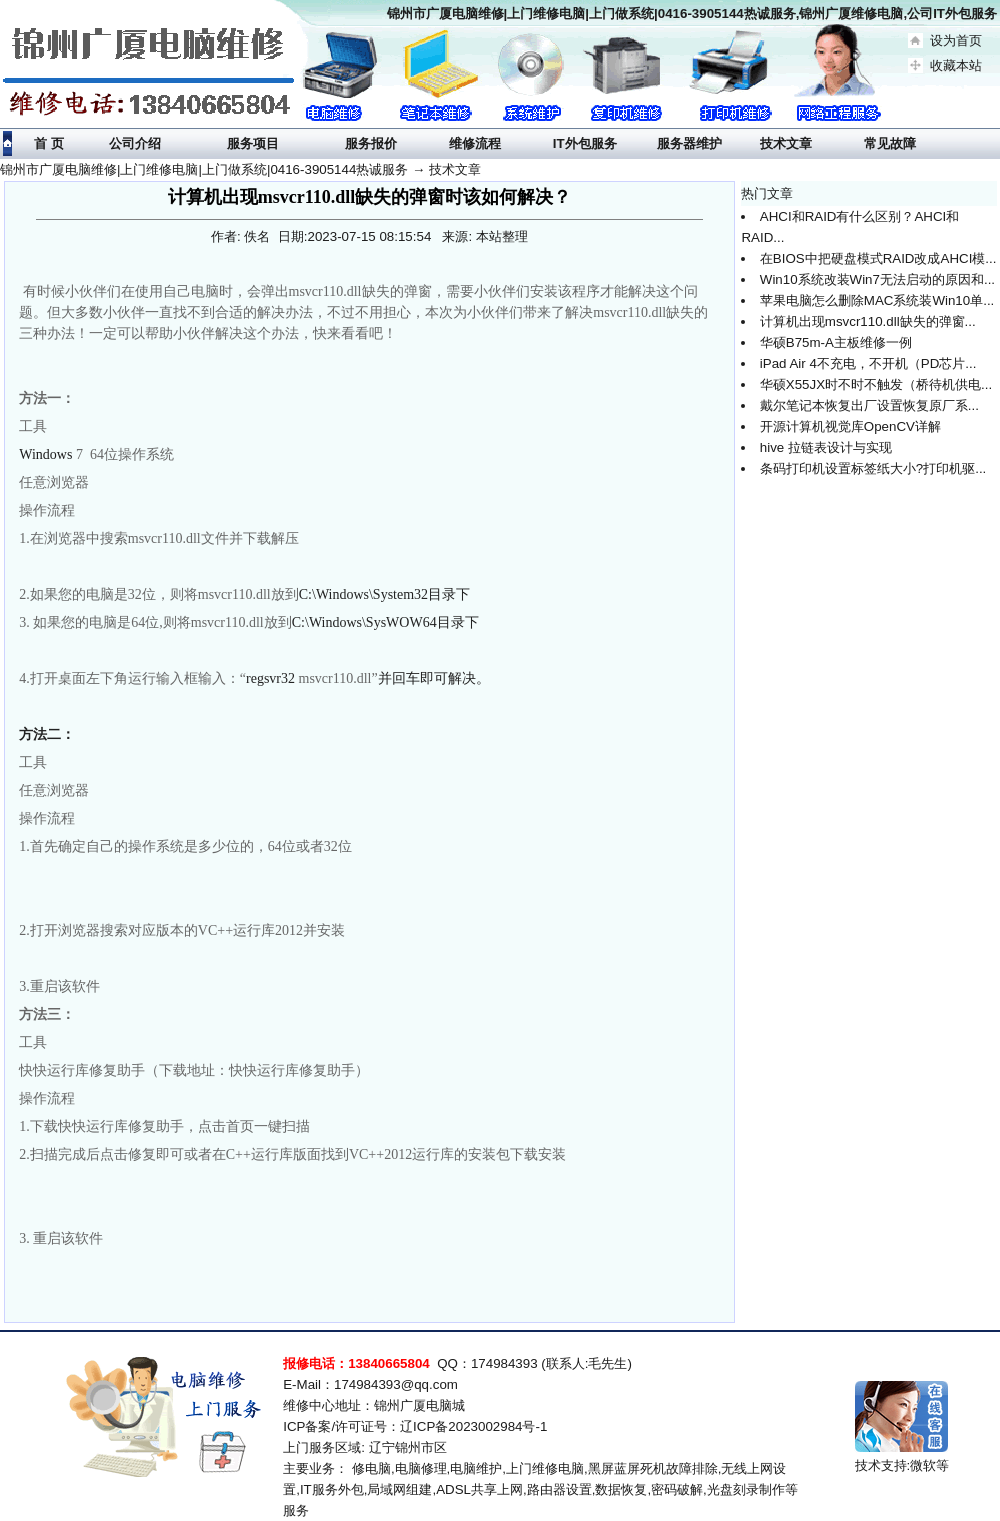 This screenshot has width=1000, height=1521. What do you see at coordinates (868, 363) in the screenshot?
I see `iPad Air 4不充电，不开机（PD芯片...` at bounding box center [868, 363].